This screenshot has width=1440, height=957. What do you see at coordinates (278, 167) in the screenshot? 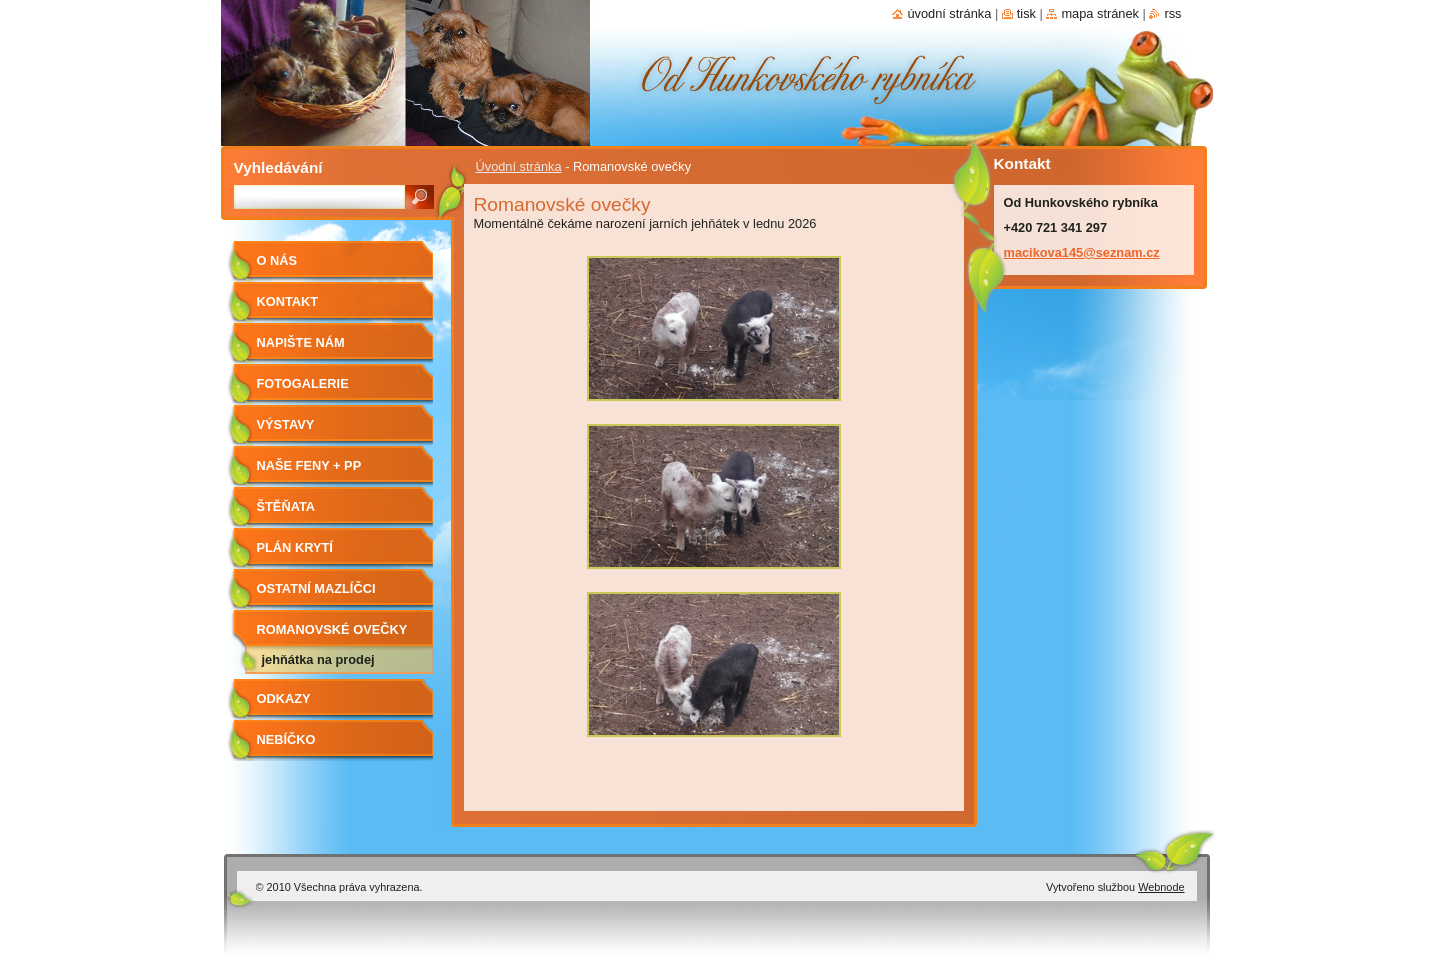
I see `Vyhledávání` at bounding box center [278, 167].